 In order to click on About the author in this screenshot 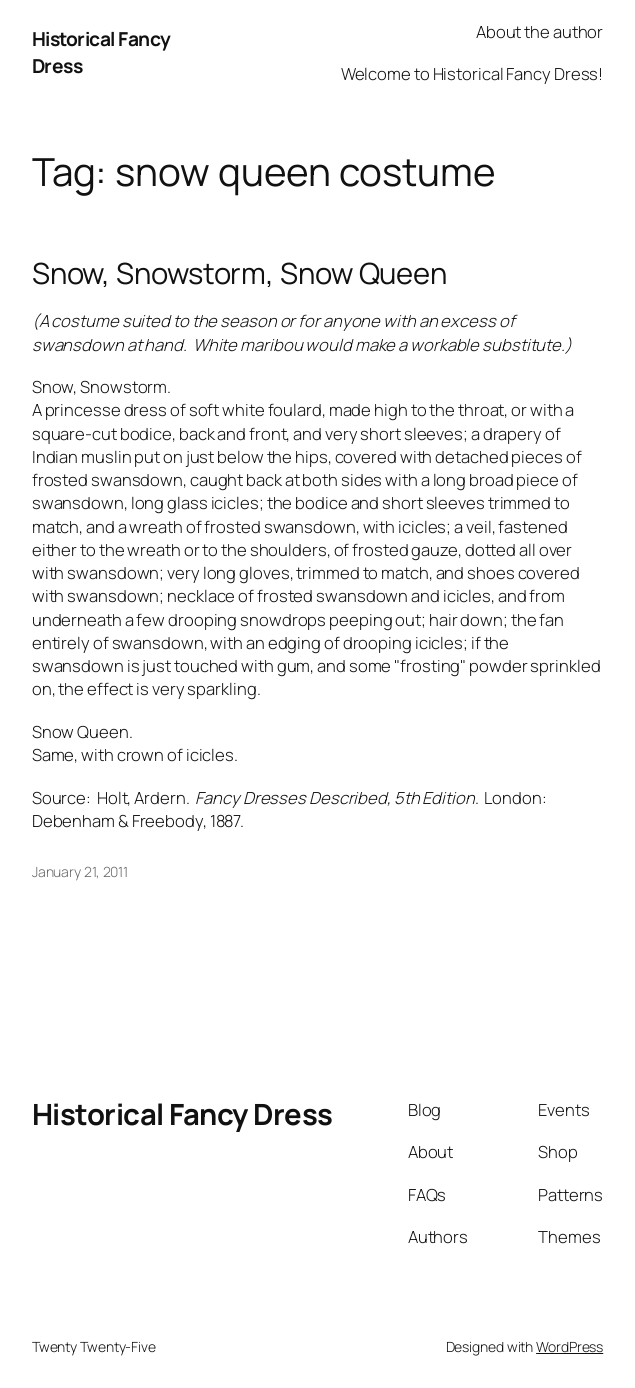, I will do `click(539, 31)`.